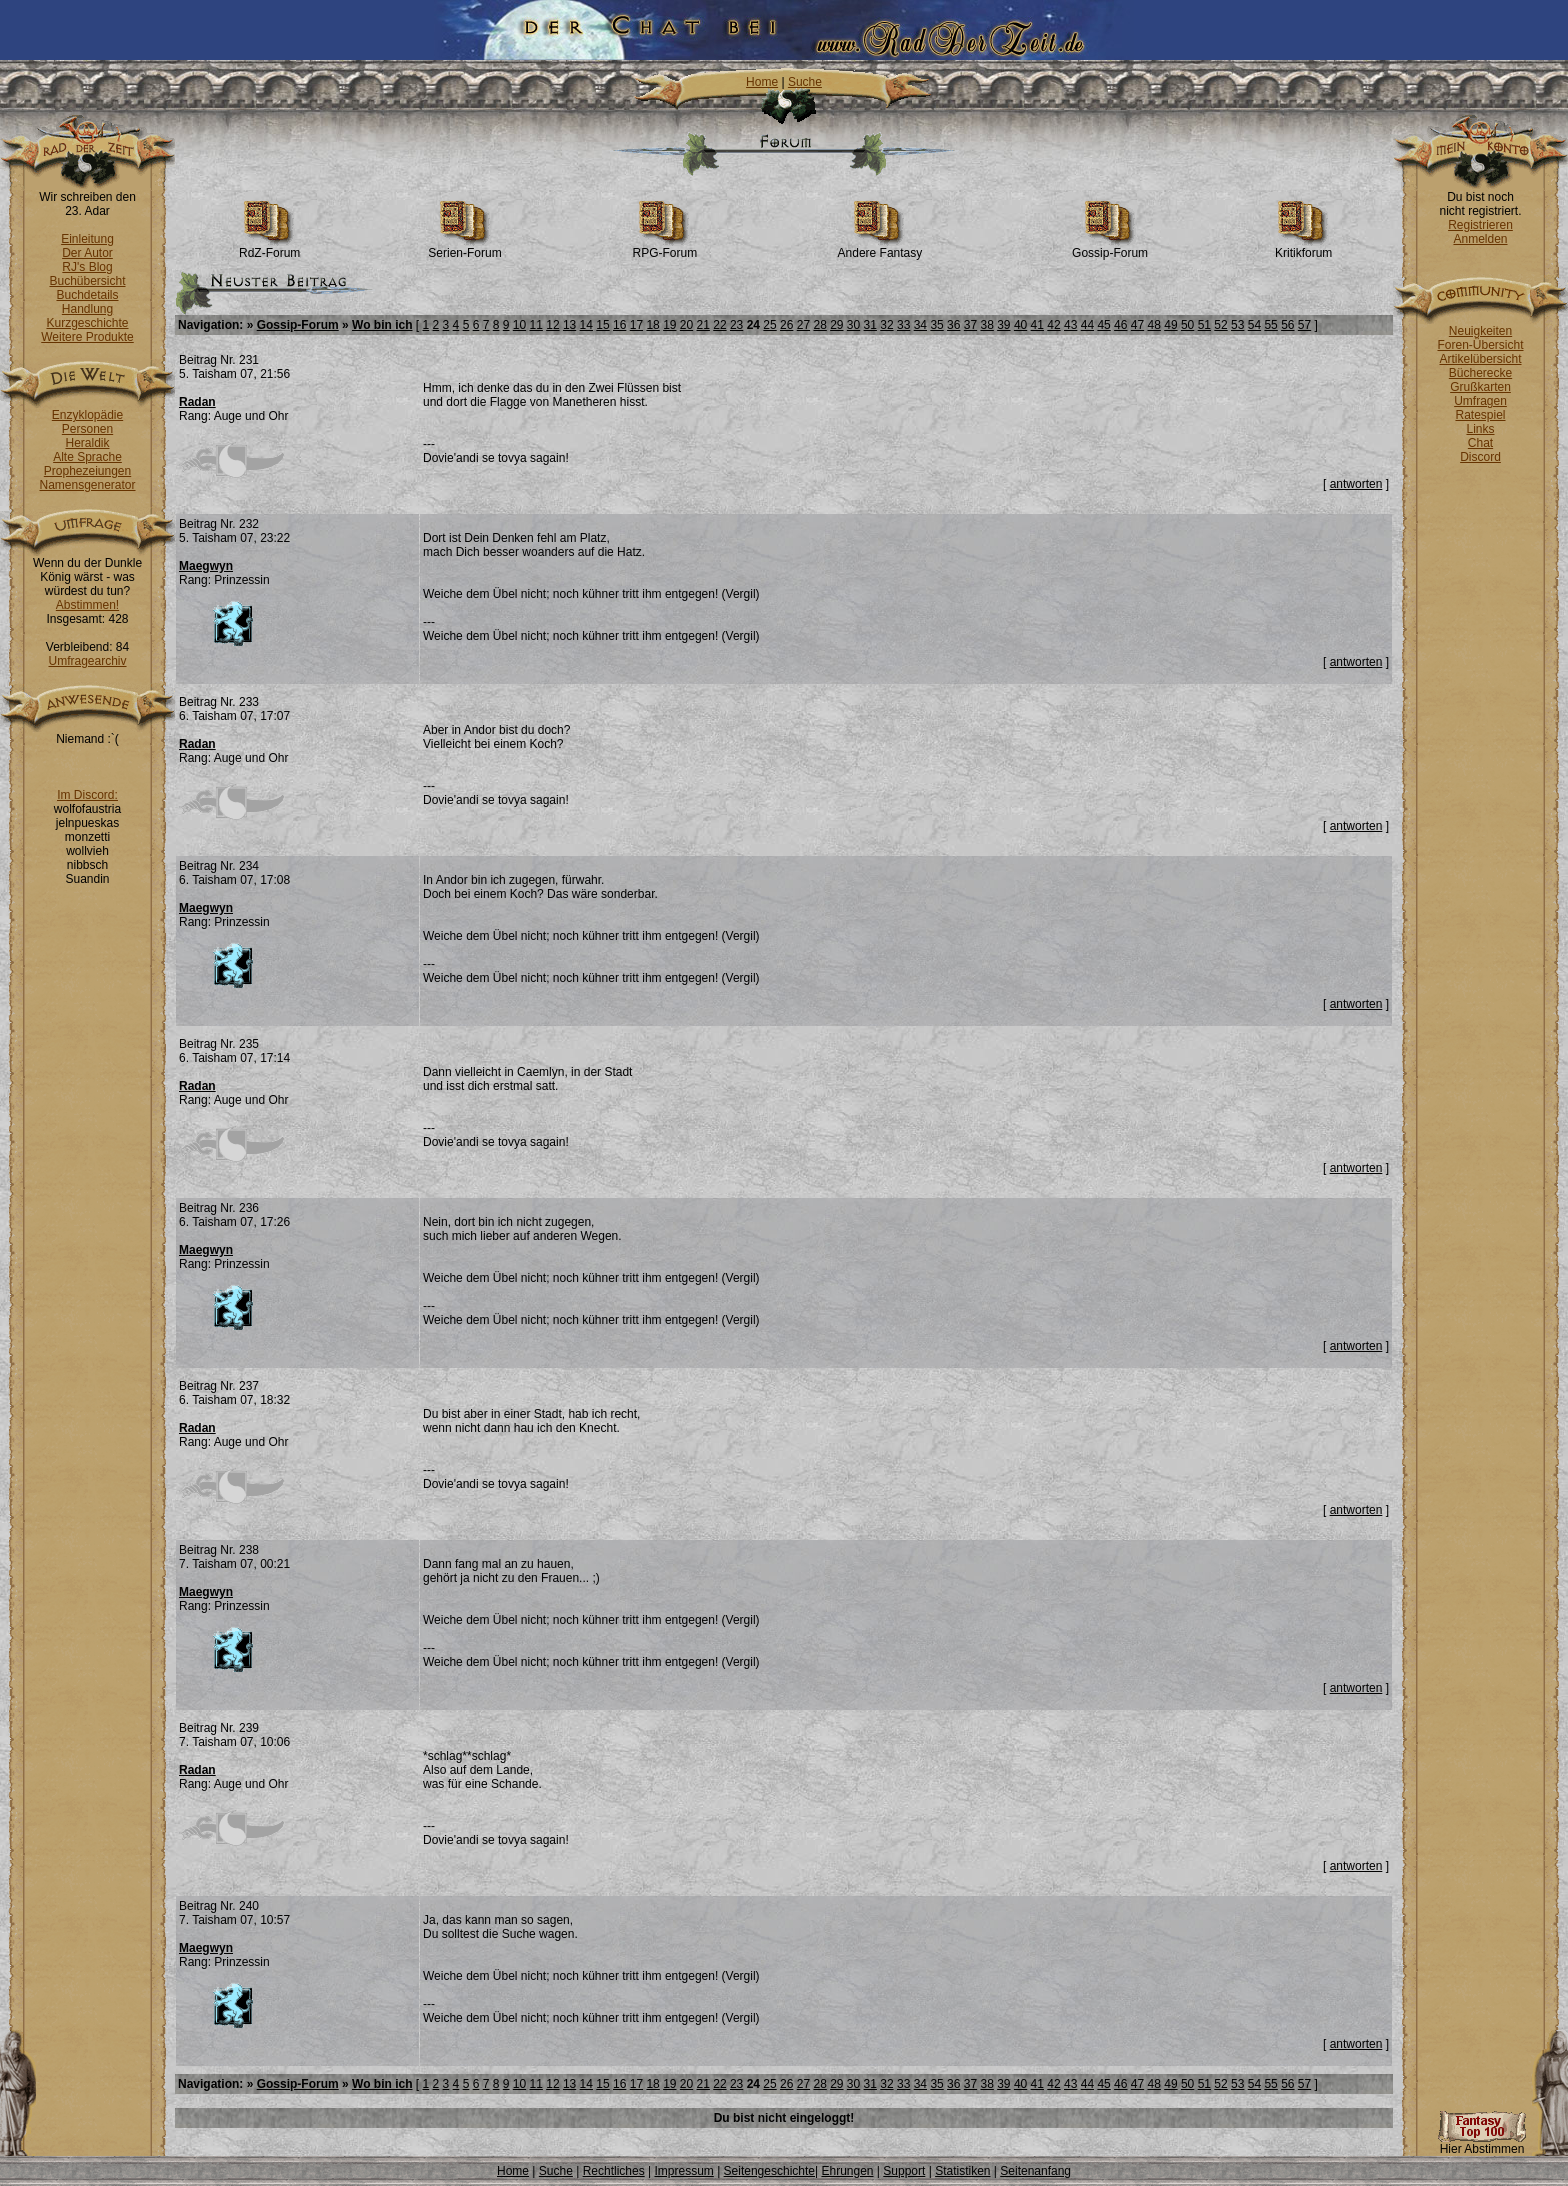  What do you see at coordinates (87, 253) in the screenshot?
I see `Der Autor` at bounding box center [87, 253].